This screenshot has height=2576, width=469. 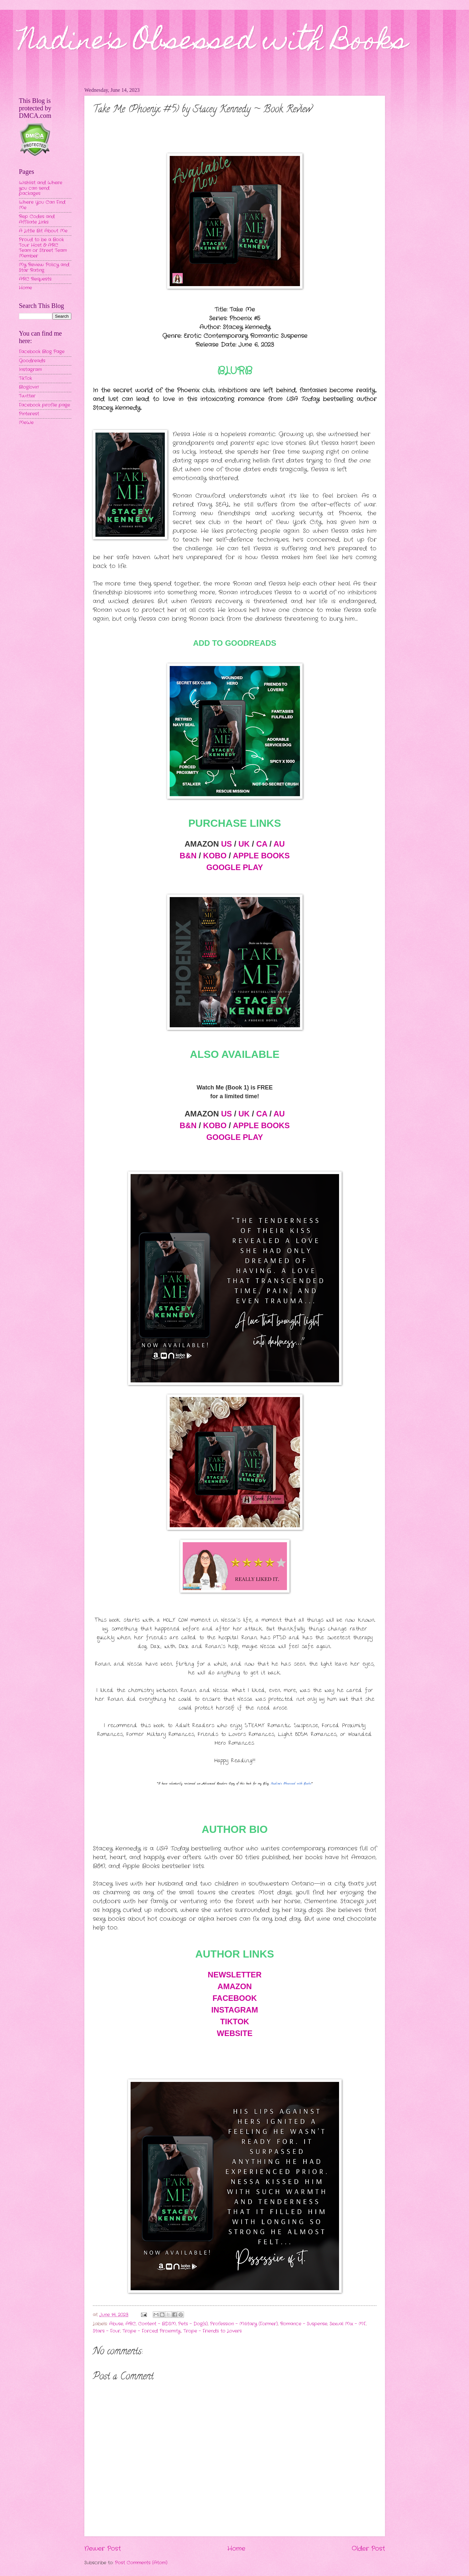 I want to click on Trope - Forced Proximity, so click(x=151, y=2331).